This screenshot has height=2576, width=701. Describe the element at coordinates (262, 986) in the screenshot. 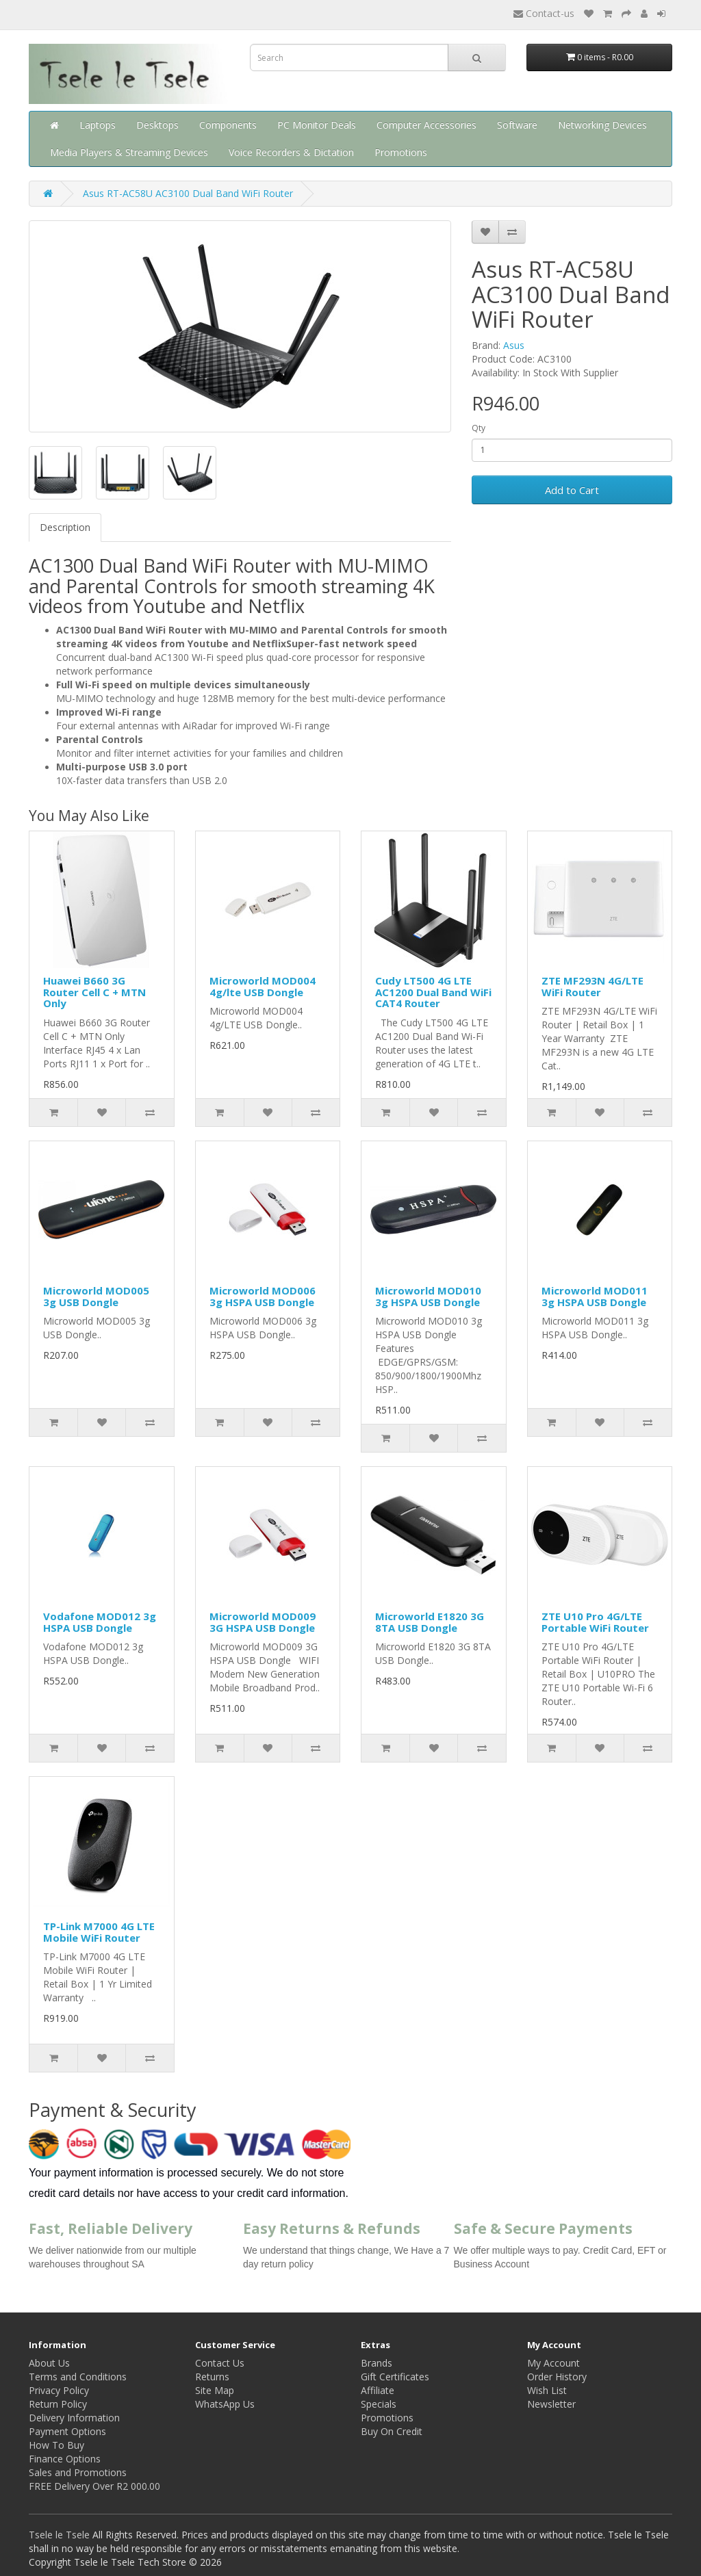

I see `Microworld MOD004 4g/lte USB Dongle` at that location.